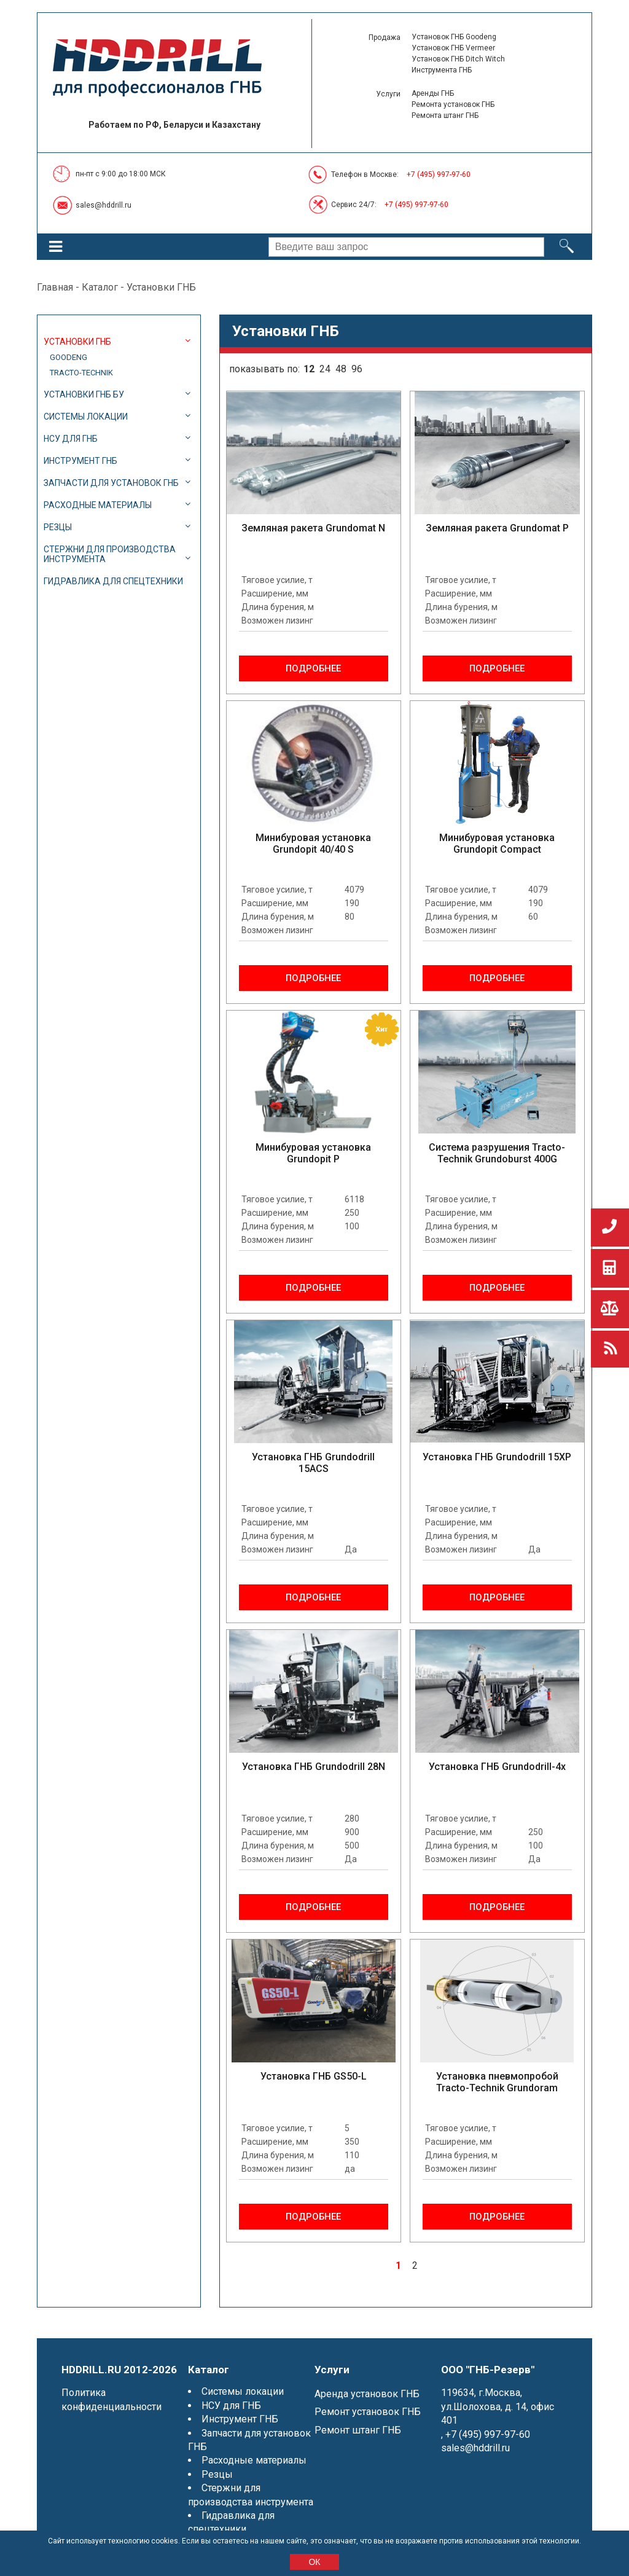 The height and width of the screenshot is (2576, 629). I want to click on 48, so click(340, 369).